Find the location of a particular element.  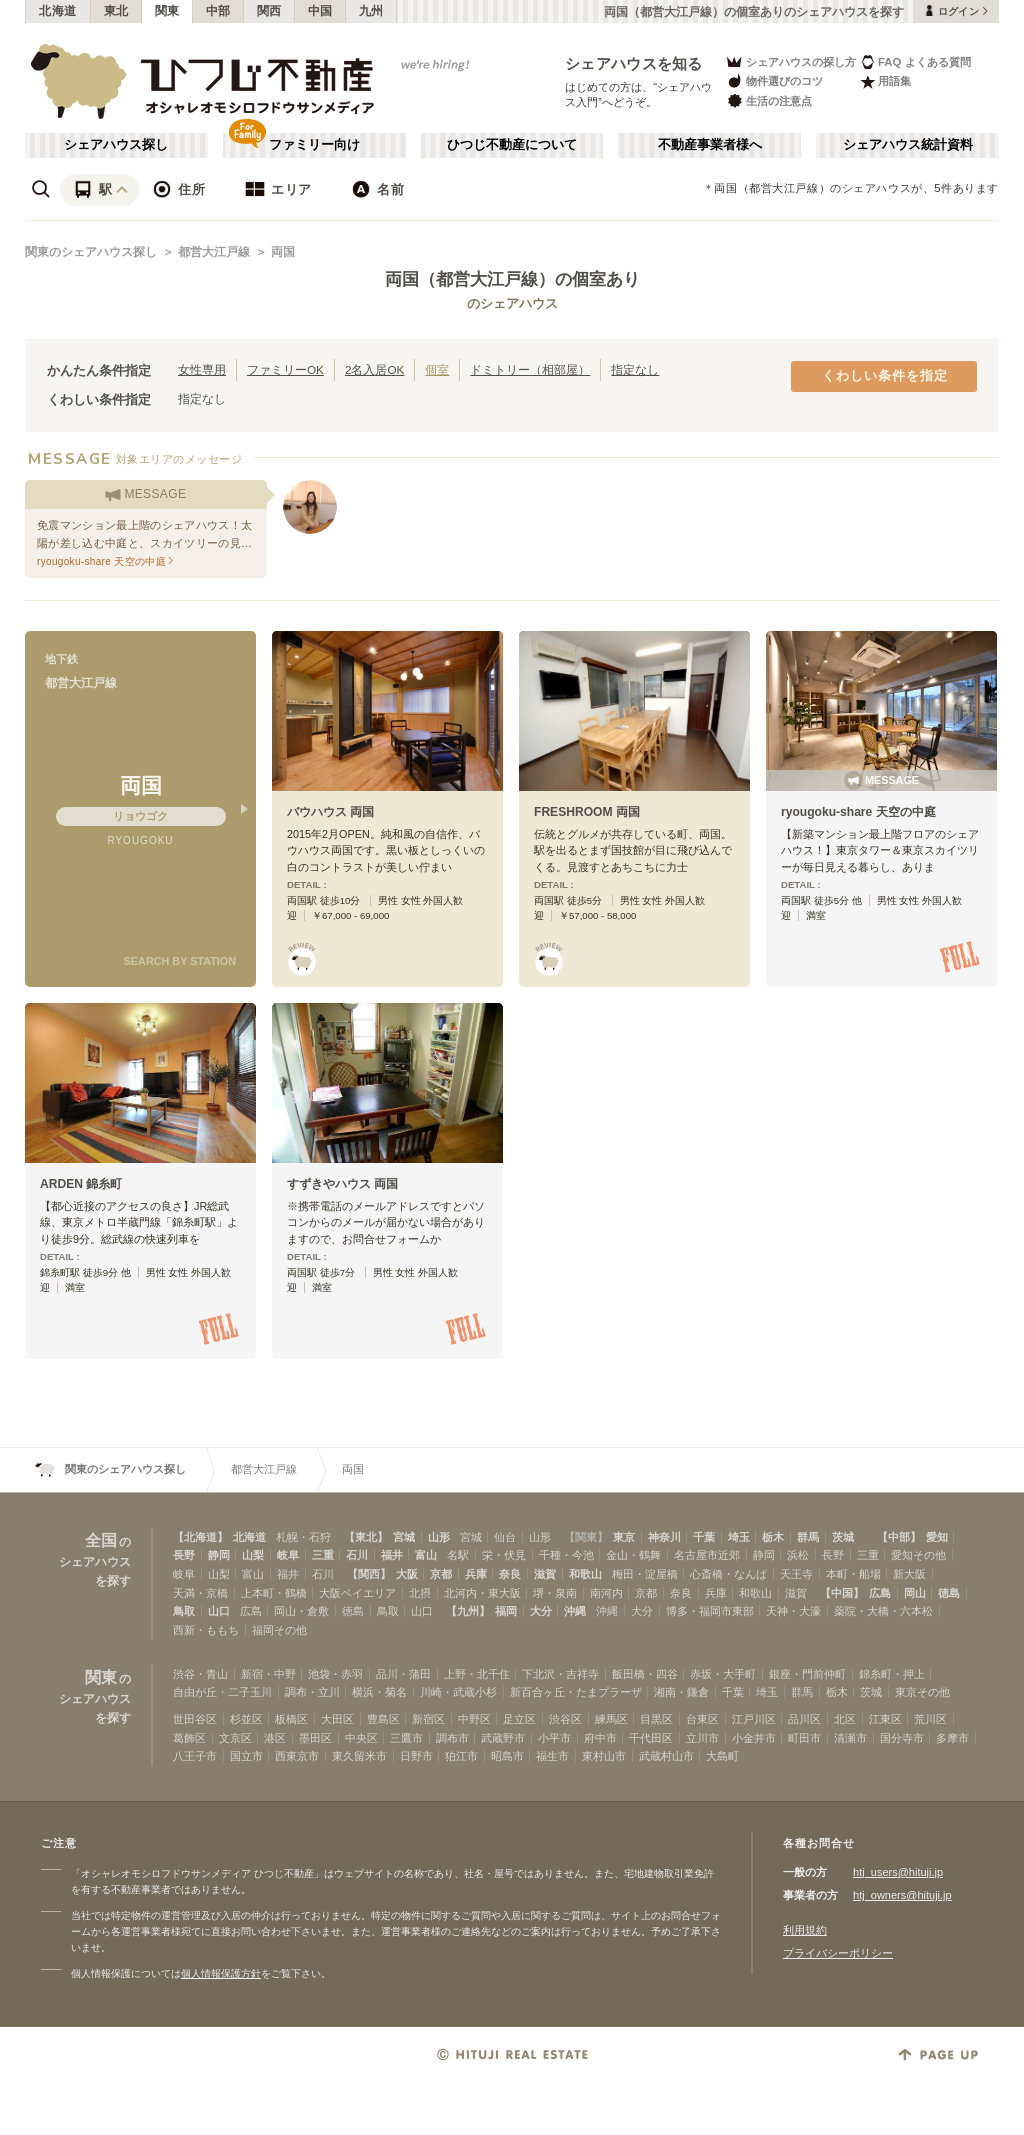

墨田区 is located at coordinates (315, 1738).